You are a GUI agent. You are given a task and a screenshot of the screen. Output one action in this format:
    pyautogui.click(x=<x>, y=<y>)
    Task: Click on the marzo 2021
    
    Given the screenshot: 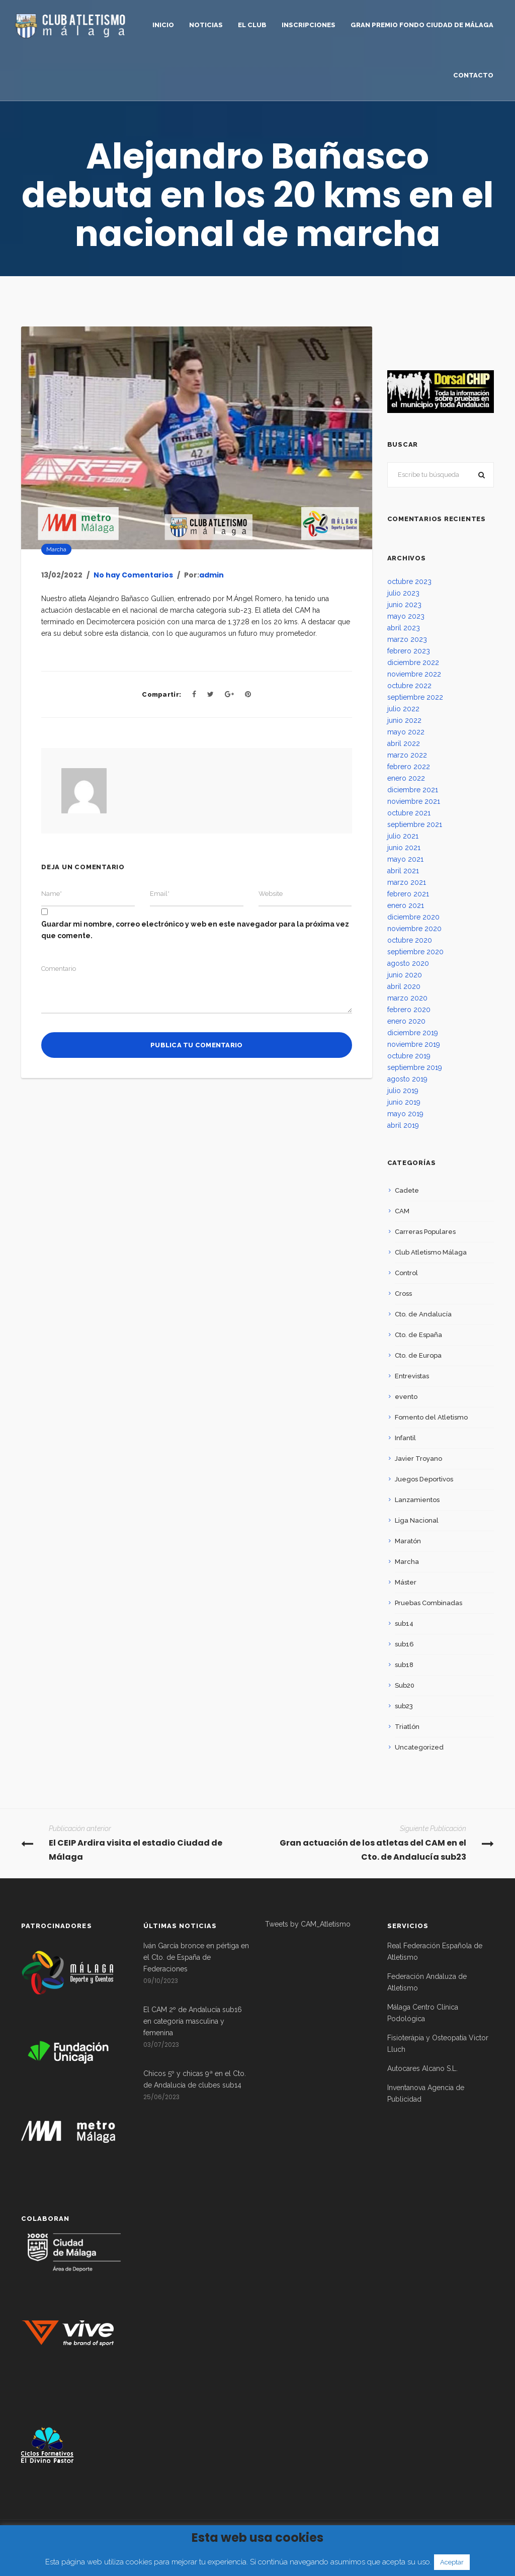 What is the action you would take?
    pyautogui.click(x=406, y=882)
    